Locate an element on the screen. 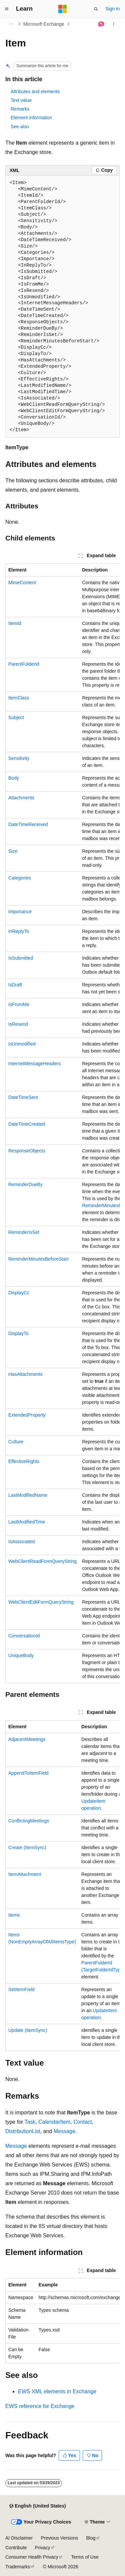 Image resolution: width=125 pixels, height=2576 pixels. Microsoft Exchange is located at coordinates (43, 24).